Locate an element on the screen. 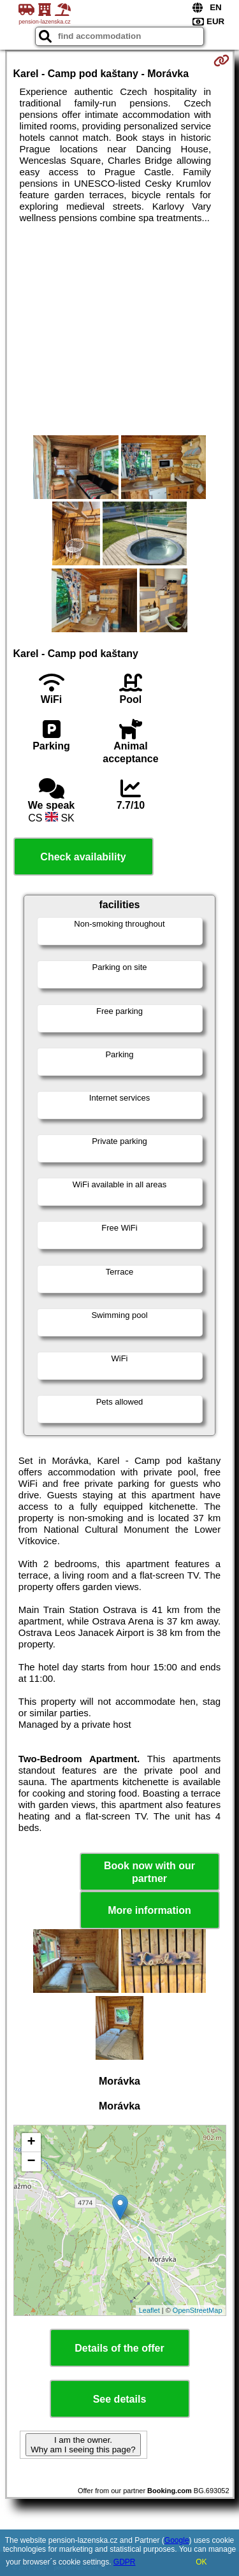  − [button] is located at coordinates (31, 2161).